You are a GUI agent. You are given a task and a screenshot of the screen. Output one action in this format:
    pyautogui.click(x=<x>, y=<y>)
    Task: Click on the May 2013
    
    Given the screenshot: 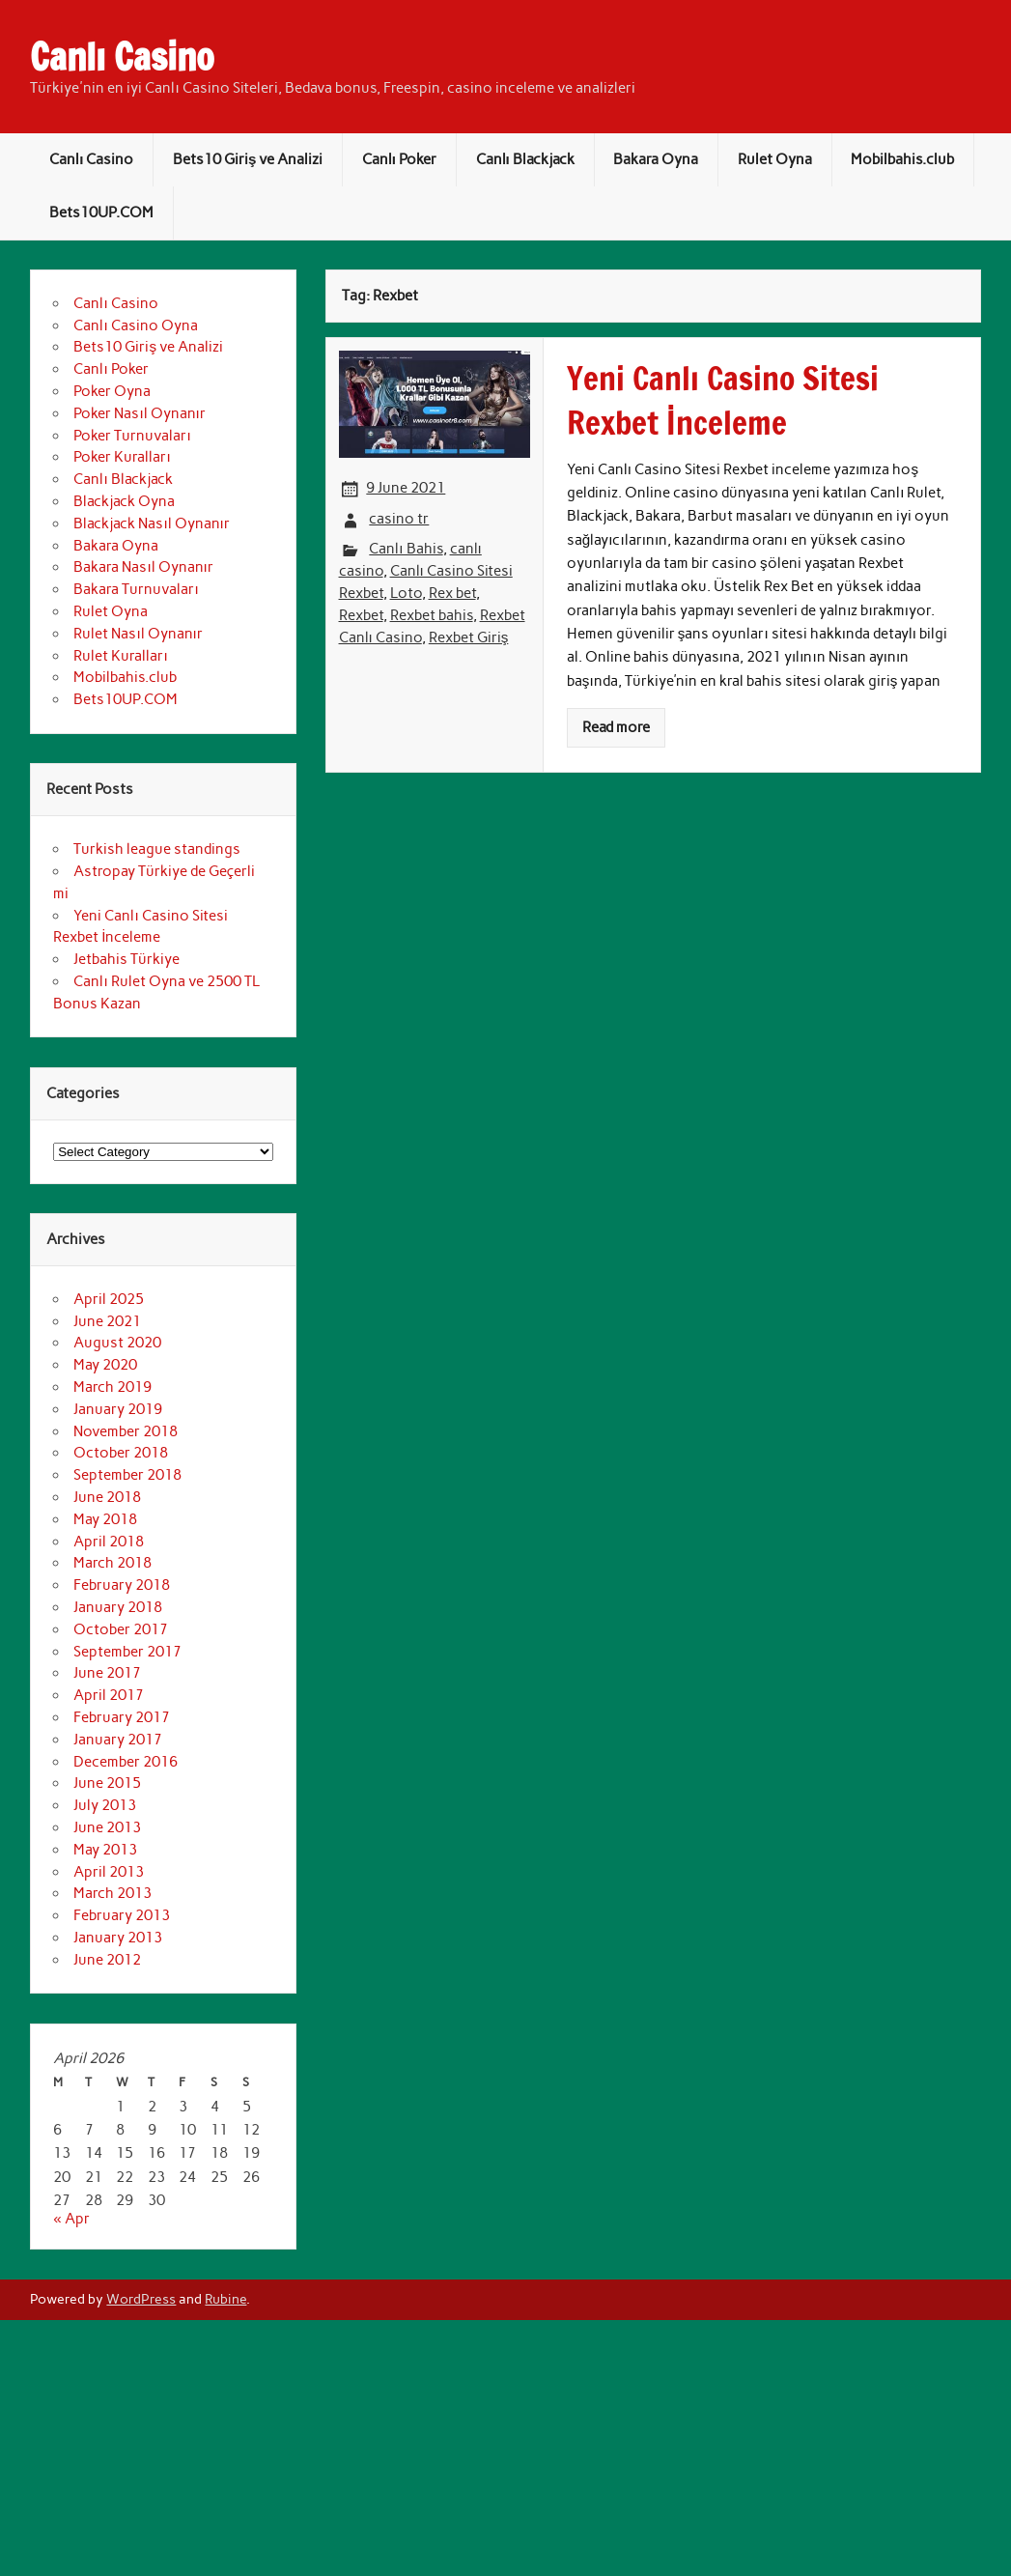 What is the action you would take?
    pyautogui.click(x=105, y=1849)
    